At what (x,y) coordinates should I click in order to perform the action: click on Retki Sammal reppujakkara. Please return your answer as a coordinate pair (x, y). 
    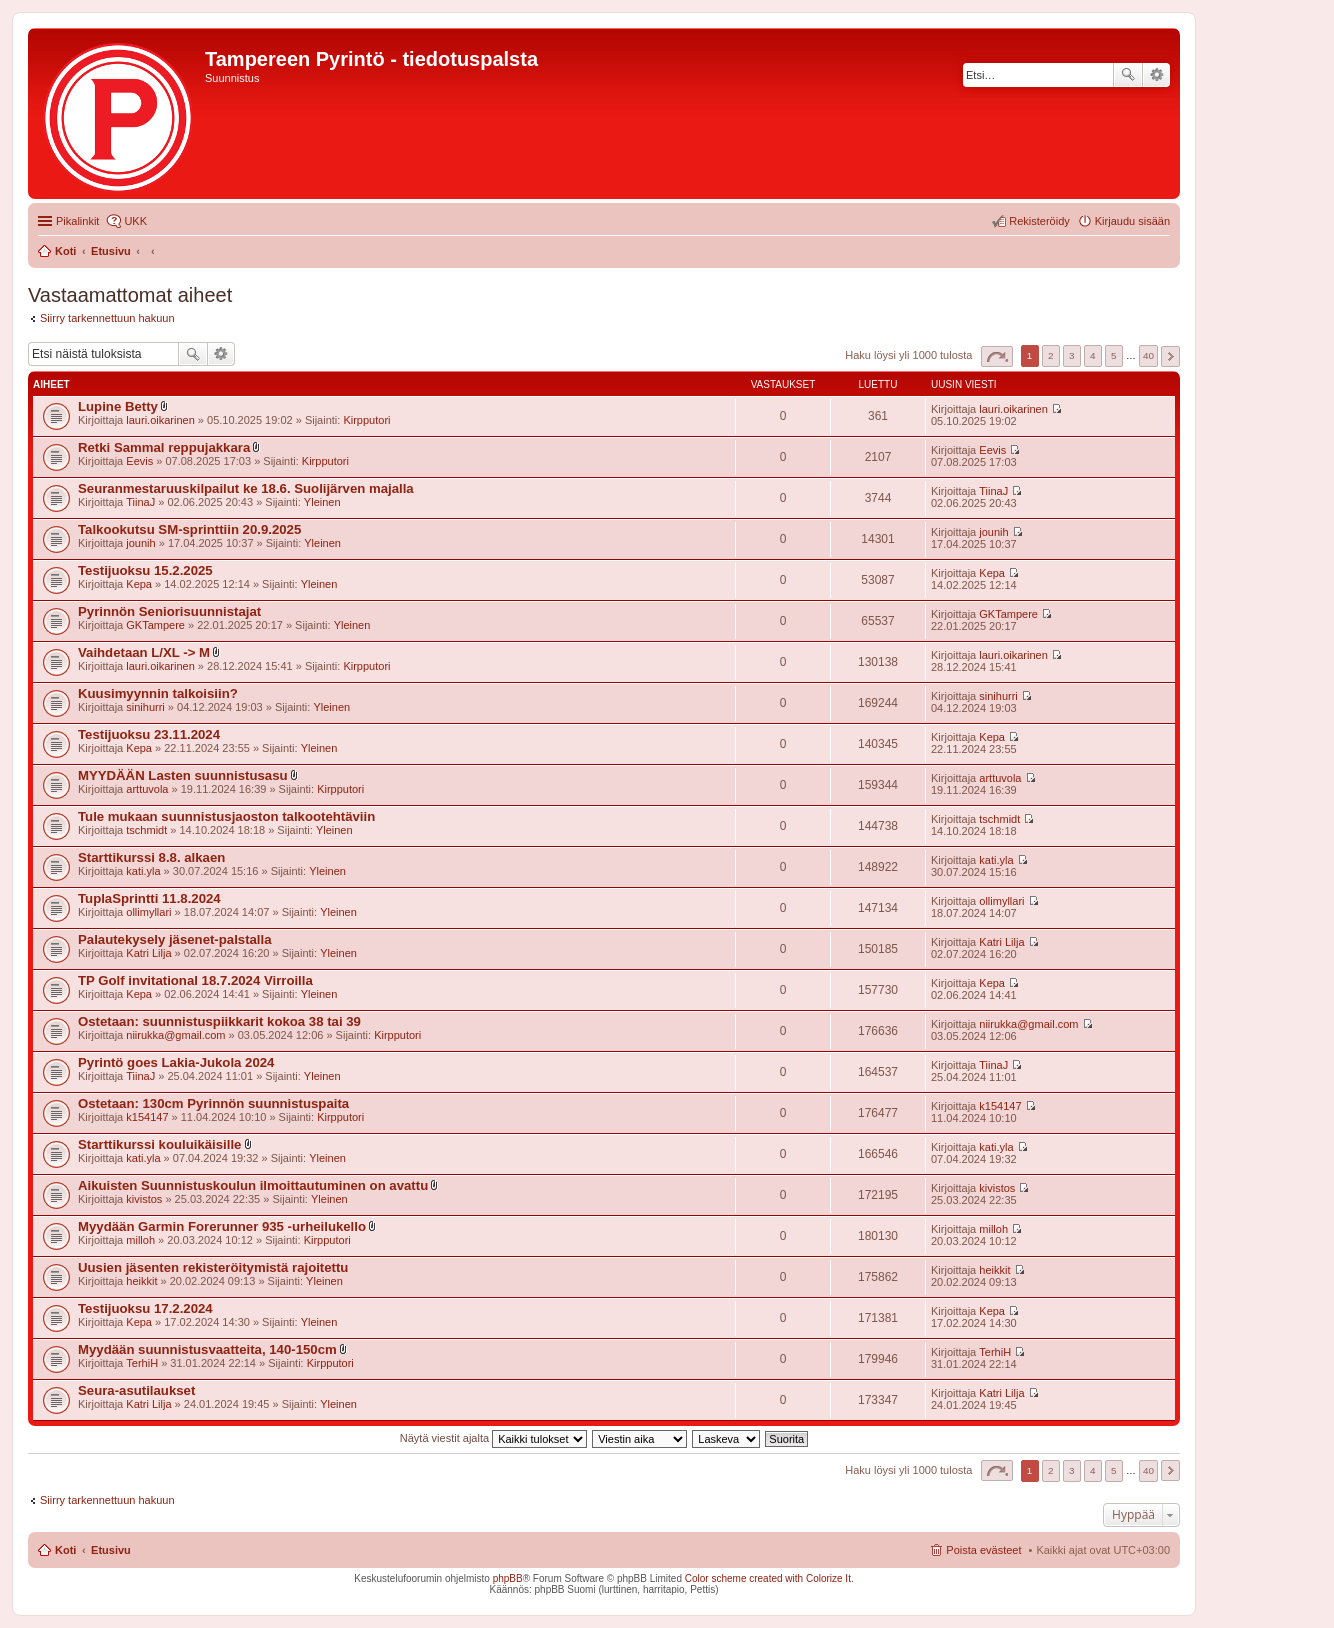
    Looking at the image, I should click on (164, 447).